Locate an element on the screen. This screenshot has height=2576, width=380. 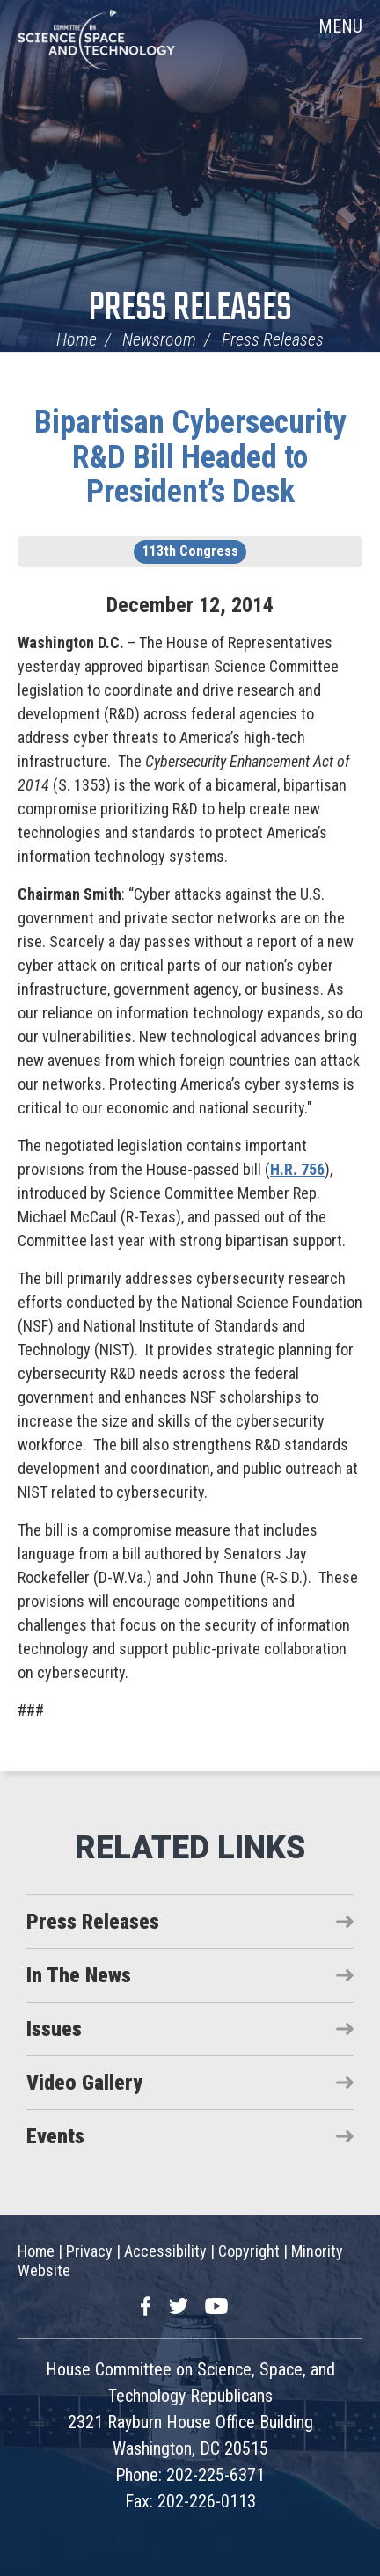
Bipartisan Cybersecurity R&D Bill Headed to President’s Desk is located at coordinates (190, 457).